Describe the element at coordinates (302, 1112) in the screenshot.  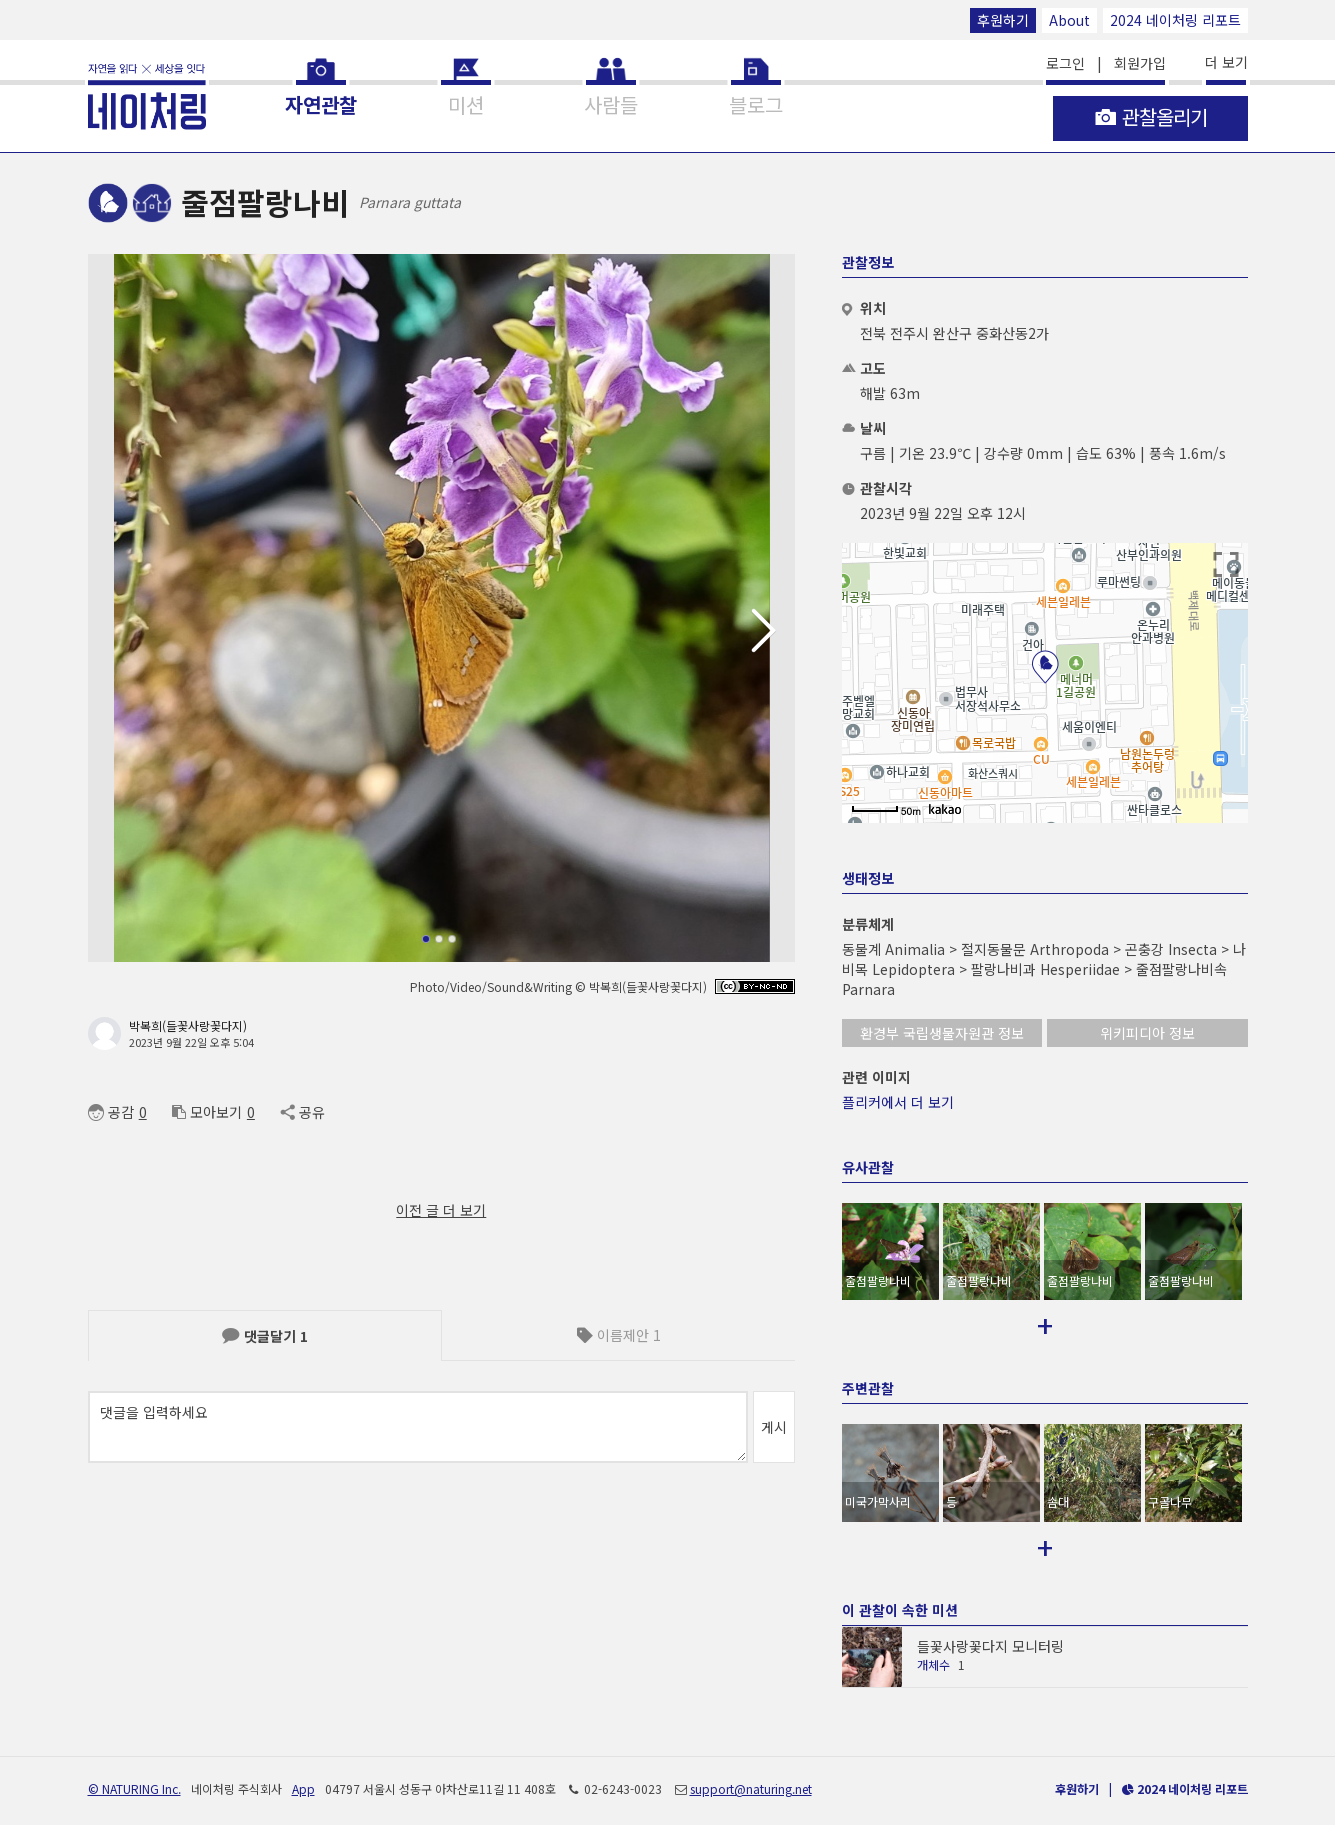
I see `공유` at that location.